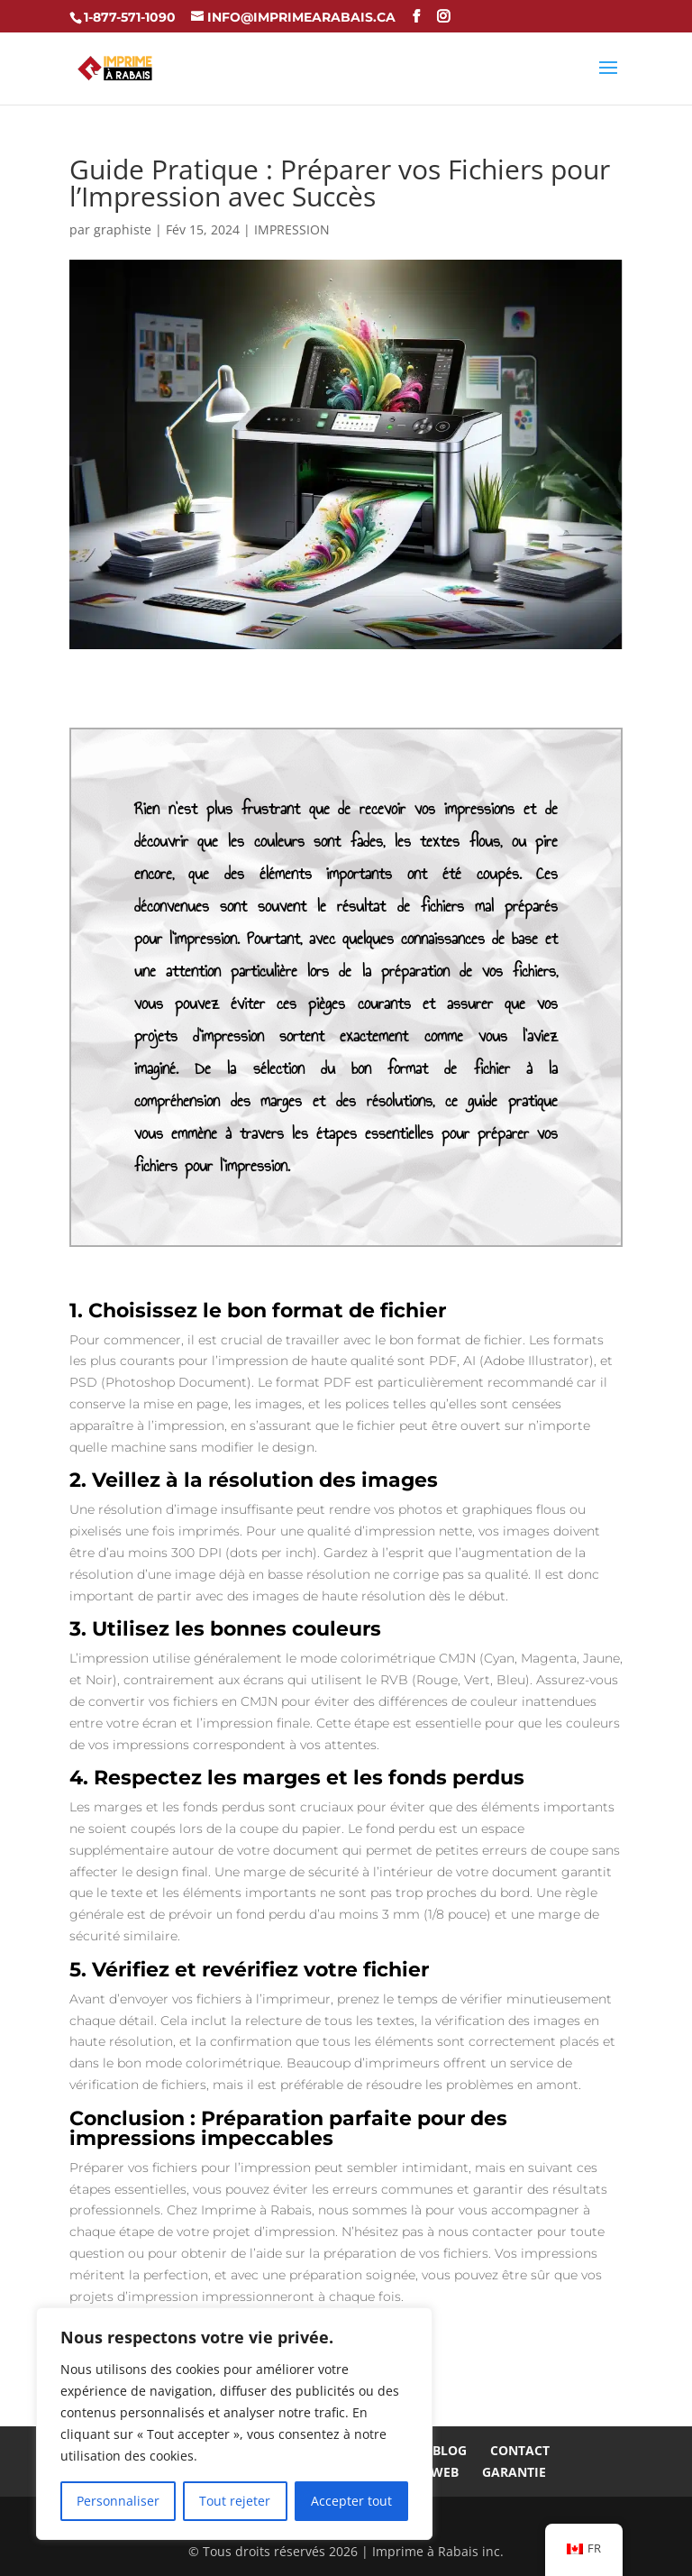  What do you see at coordinates (118, 2500) in the screenshot?
I see `Personnaliser` at bounding box center [118, 2500].